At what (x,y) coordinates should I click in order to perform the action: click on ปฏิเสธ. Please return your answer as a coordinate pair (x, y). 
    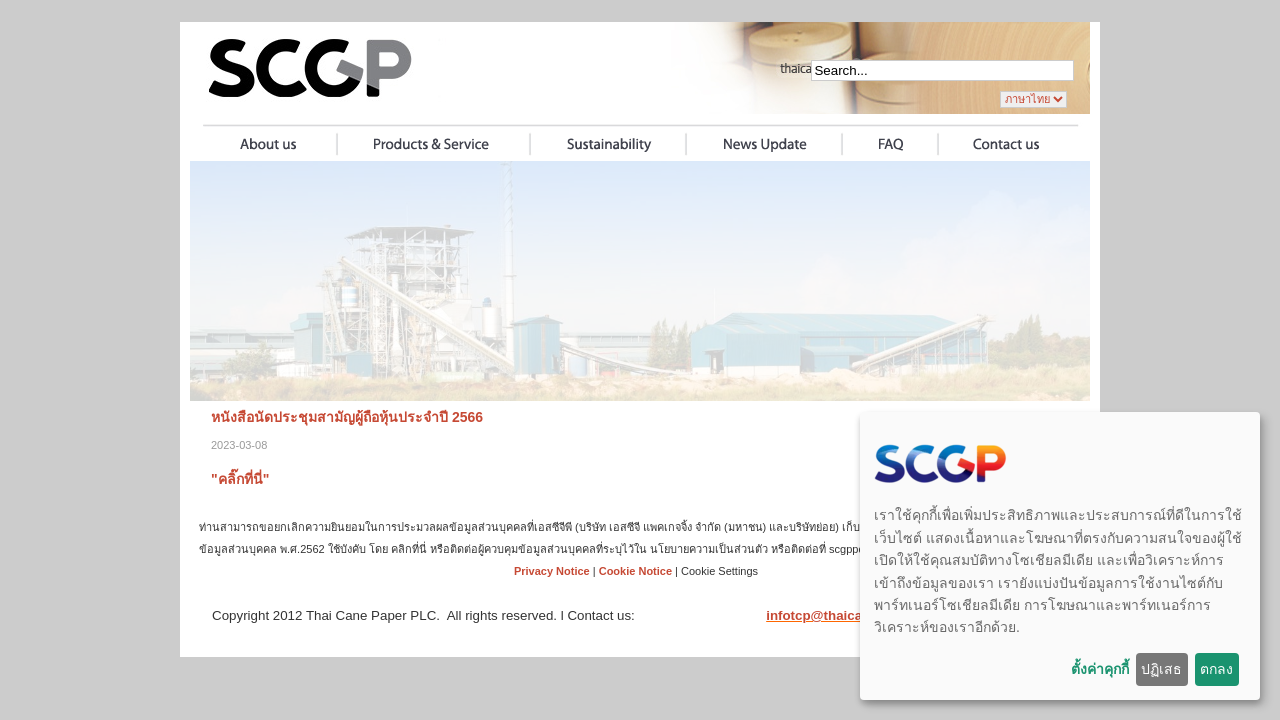
    Looking at the image, I should click on (1161, 669).